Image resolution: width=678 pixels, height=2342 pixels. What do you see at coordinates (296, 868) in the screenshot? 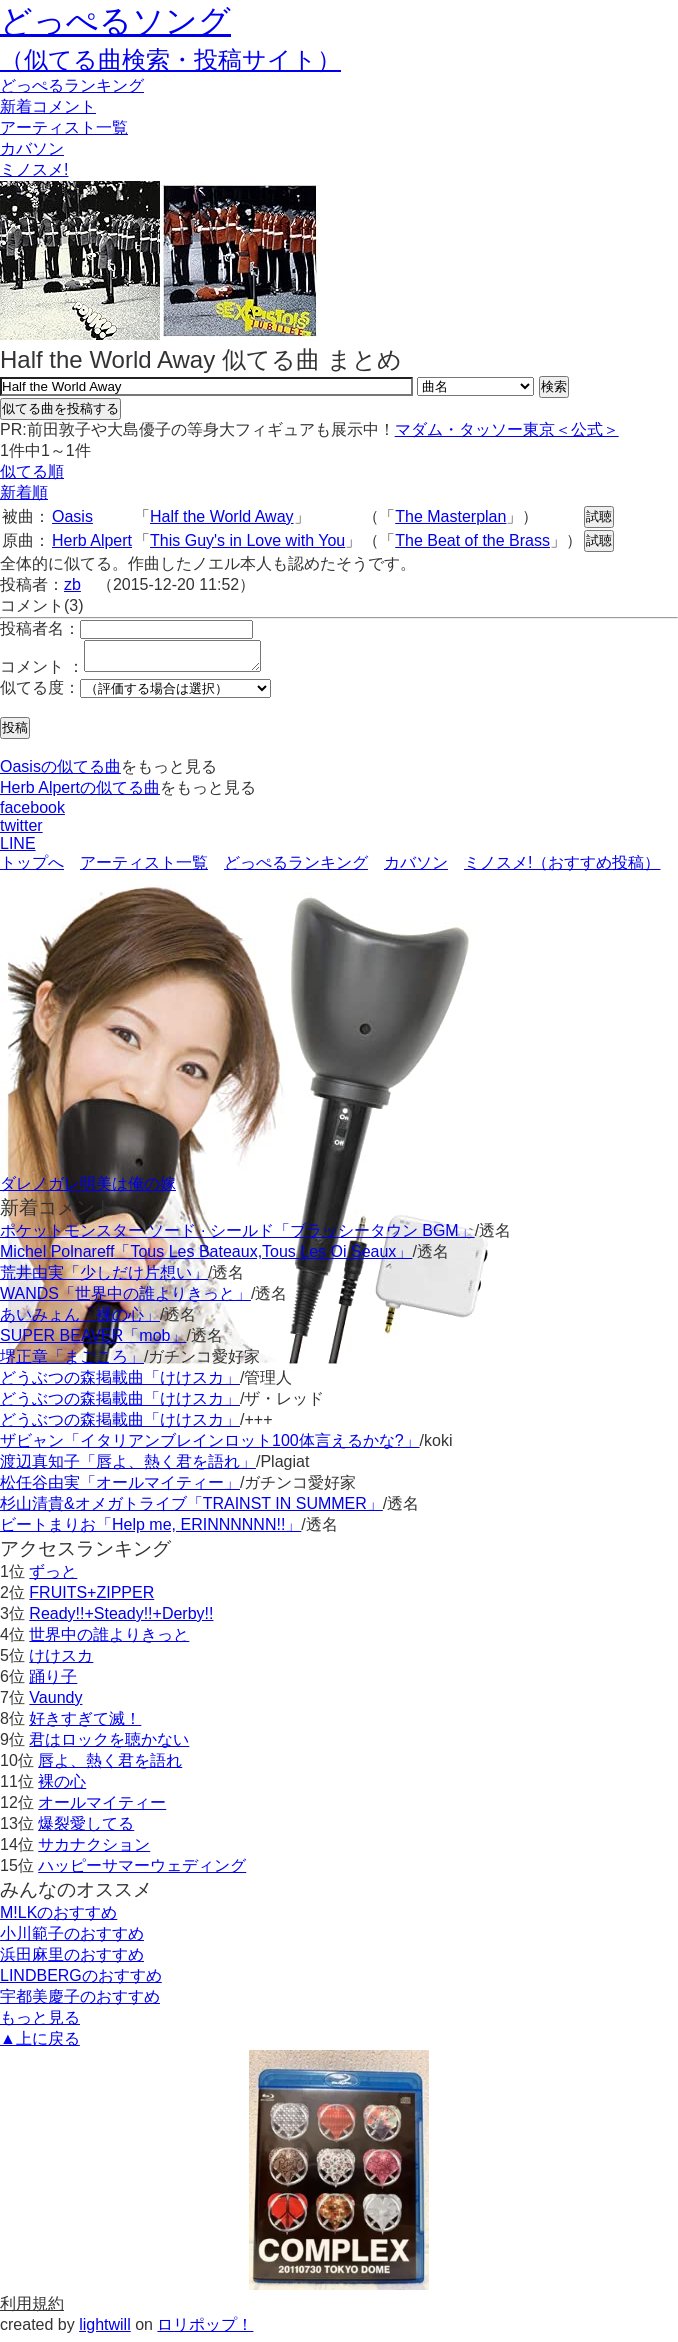
I see `どっぺるランキング` at bounding box center [296, 868].